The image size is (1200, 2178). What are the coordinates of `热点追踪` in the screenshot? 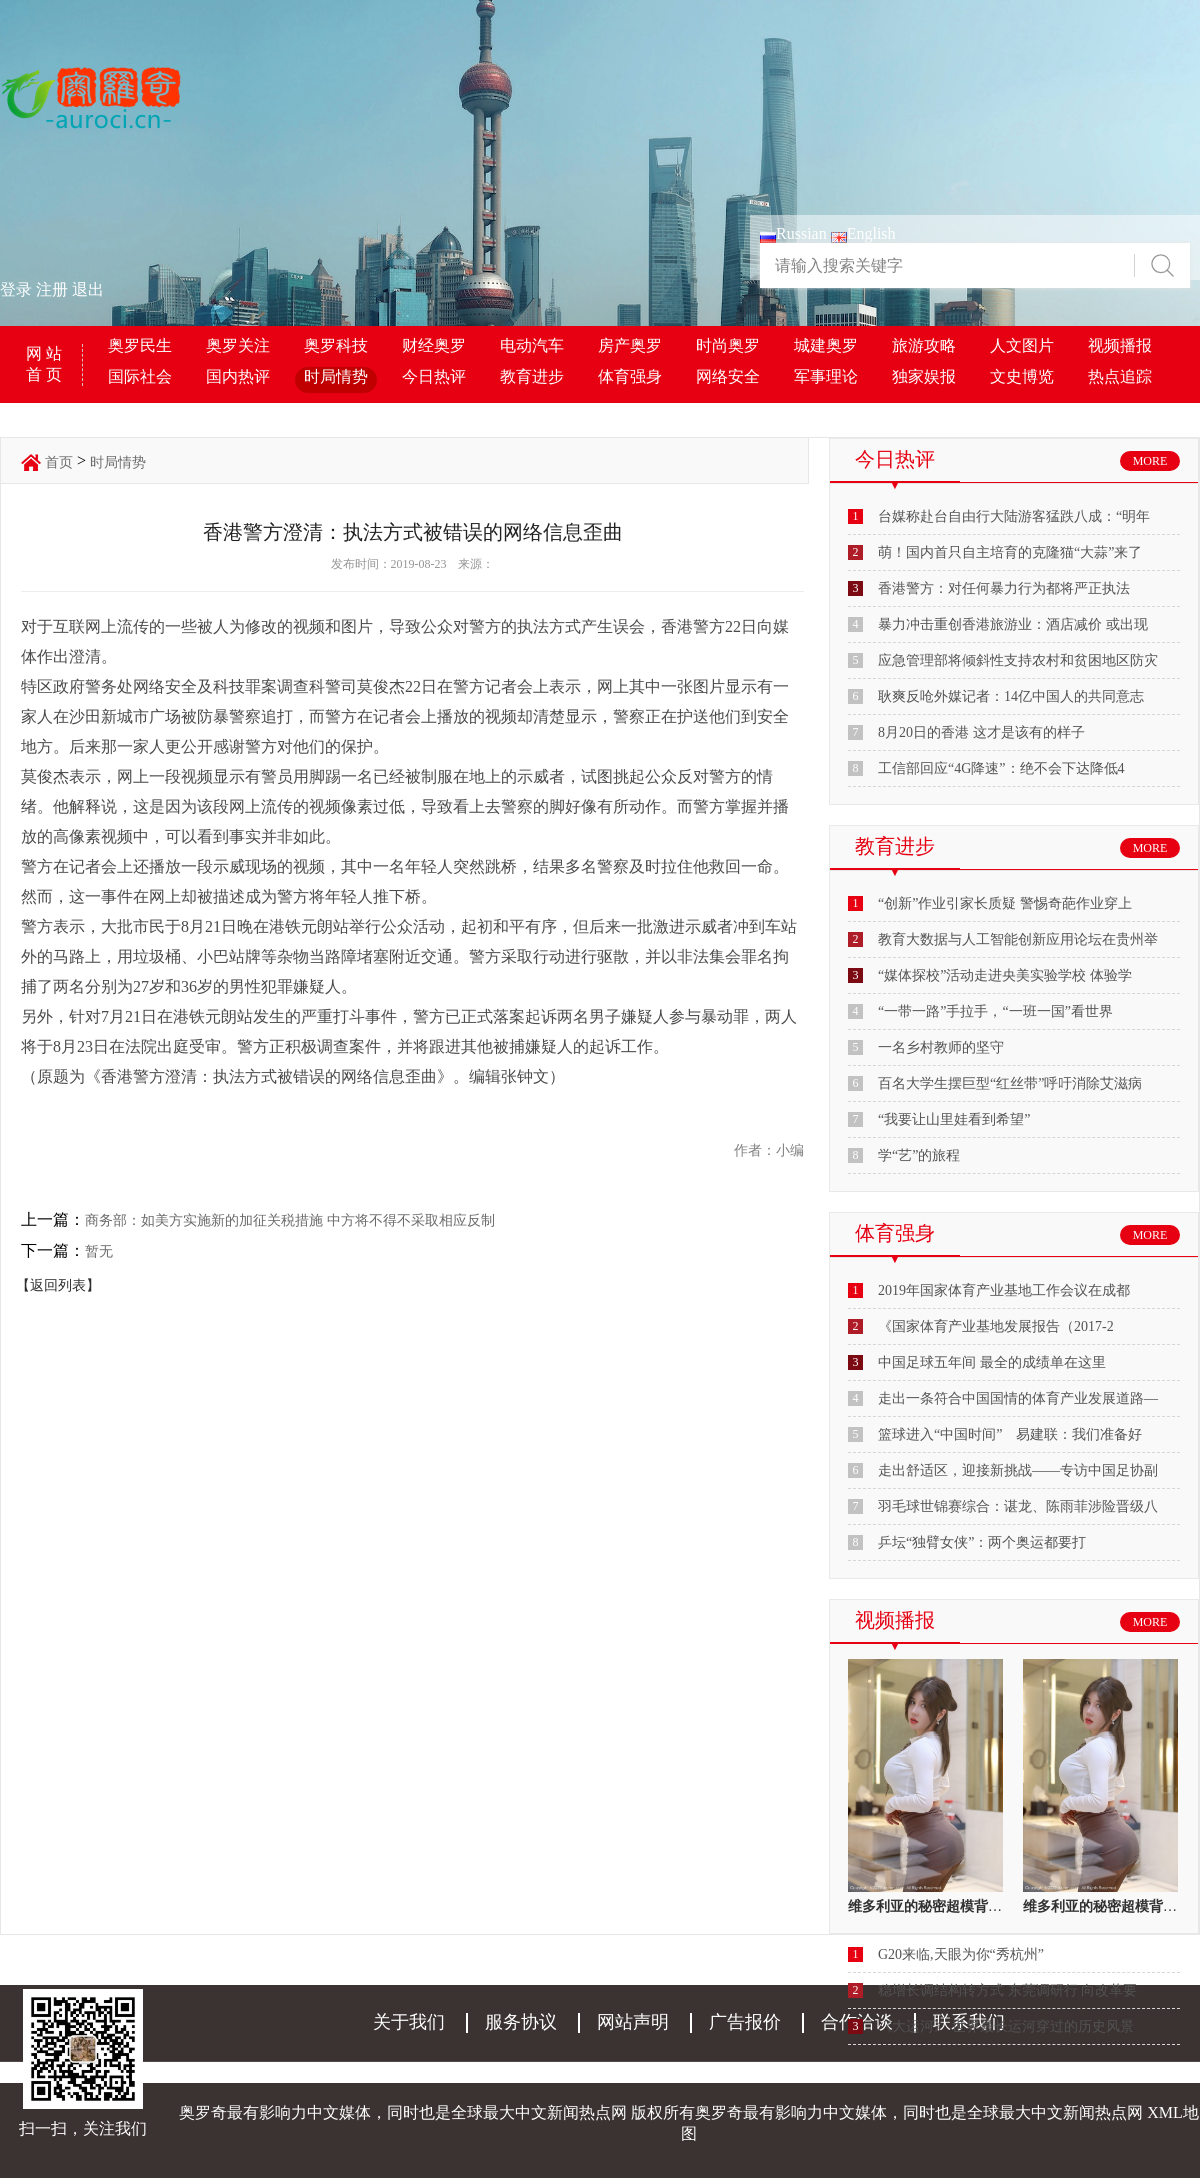 It's located at (1120, 376).